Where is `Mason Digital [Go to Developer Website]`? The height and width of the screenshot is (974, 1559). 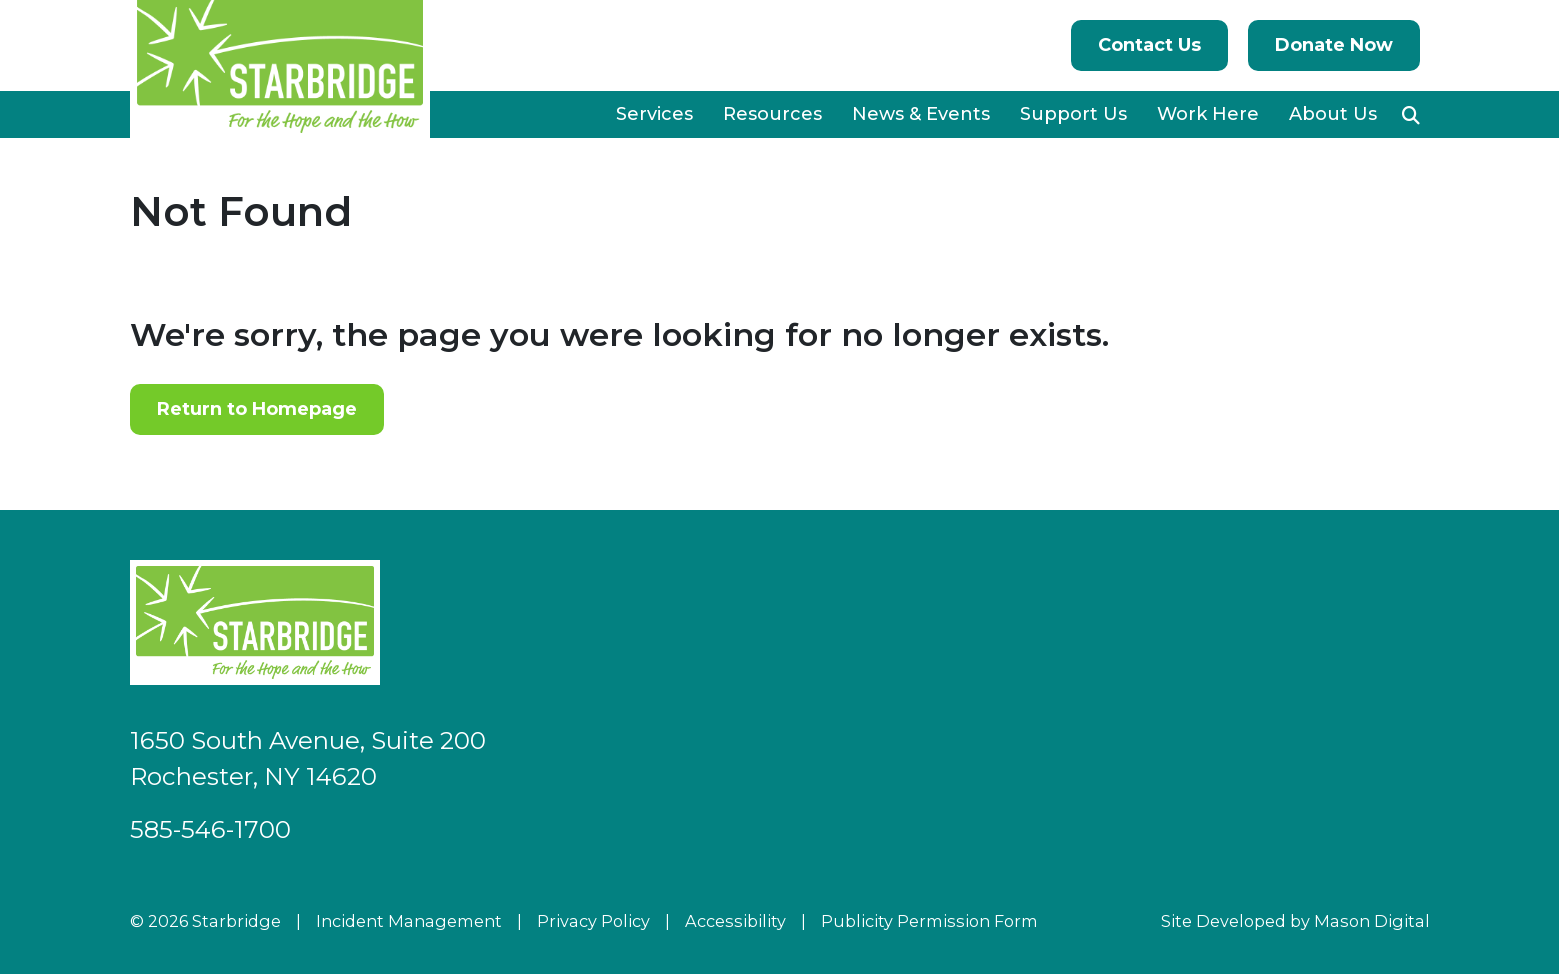
Mason Digital [Go to Developer Website] is located at coordinates (1372, 921).